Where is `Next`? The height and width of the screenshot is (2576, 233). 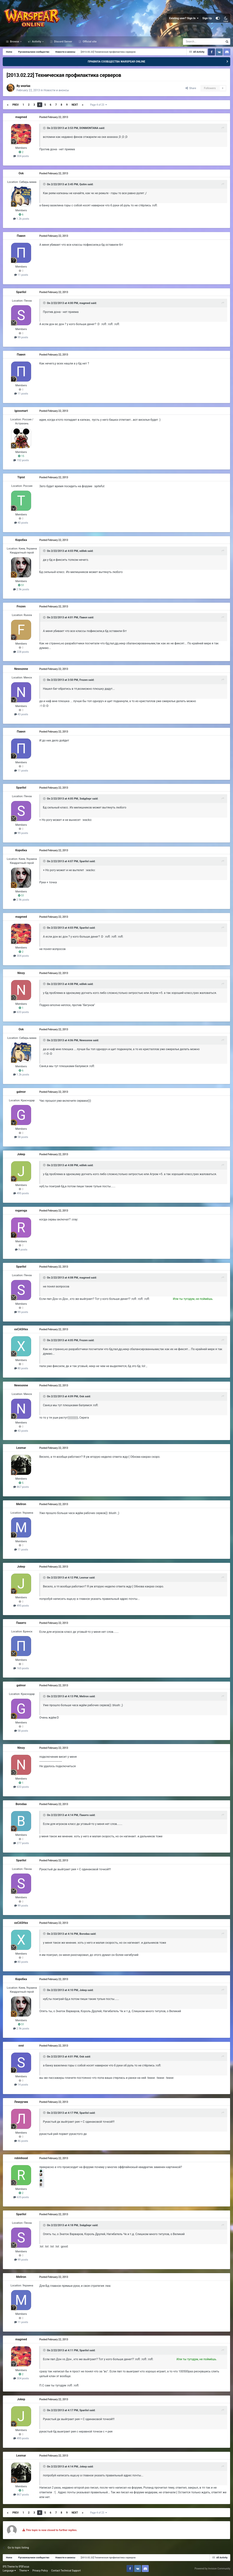 Next is located at coordinates (75, 104).